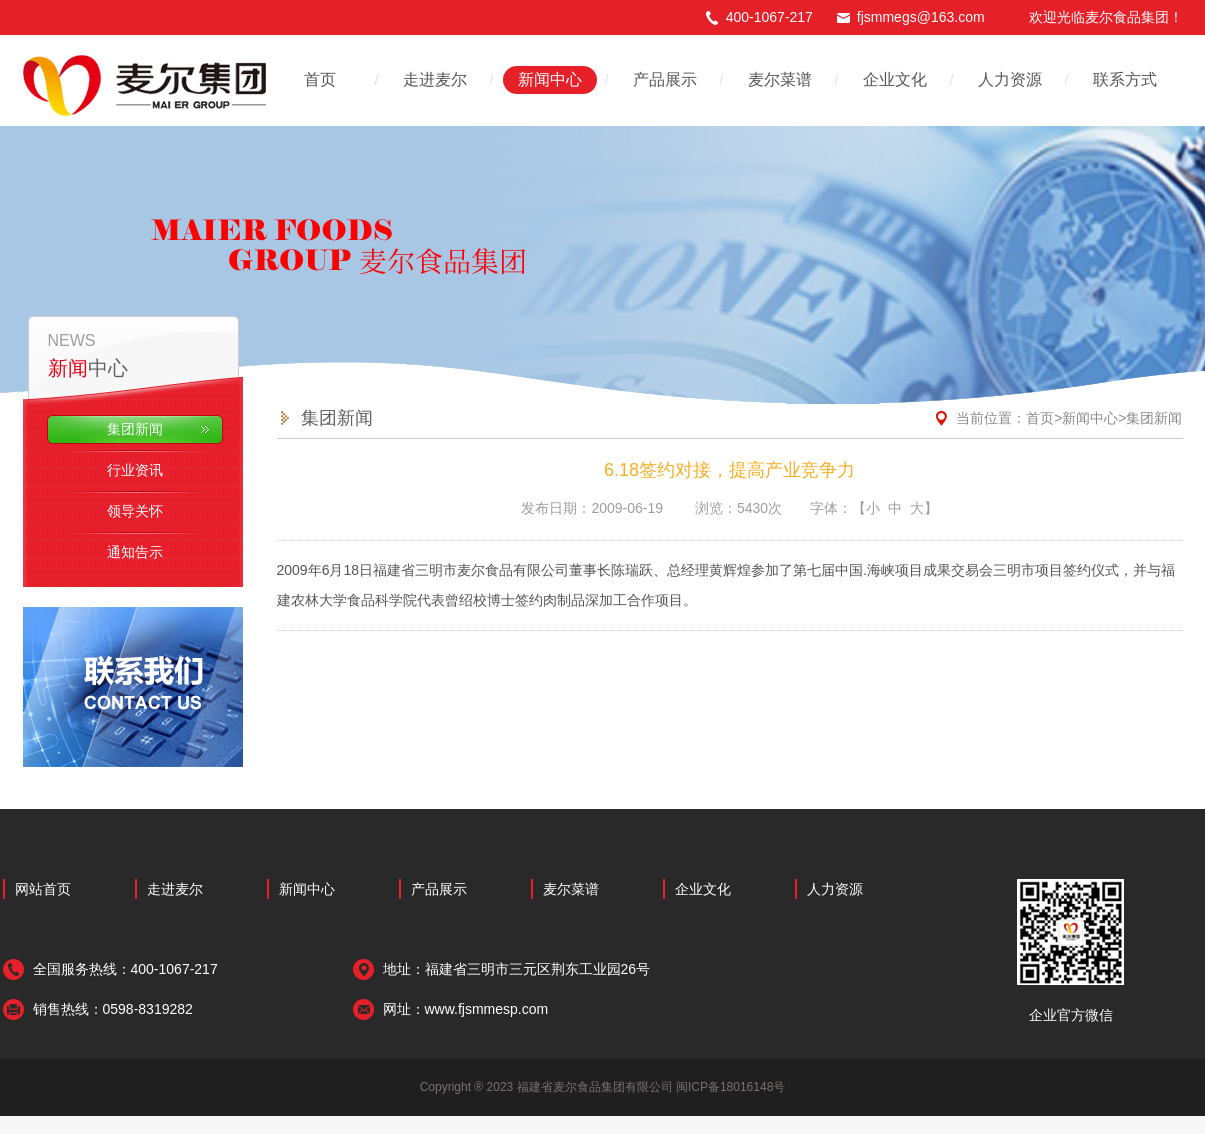 The image size is (1205, 1134). Describe the element at coordinates (131, 511) in the screenshot. I see `领导关怀` at that location.